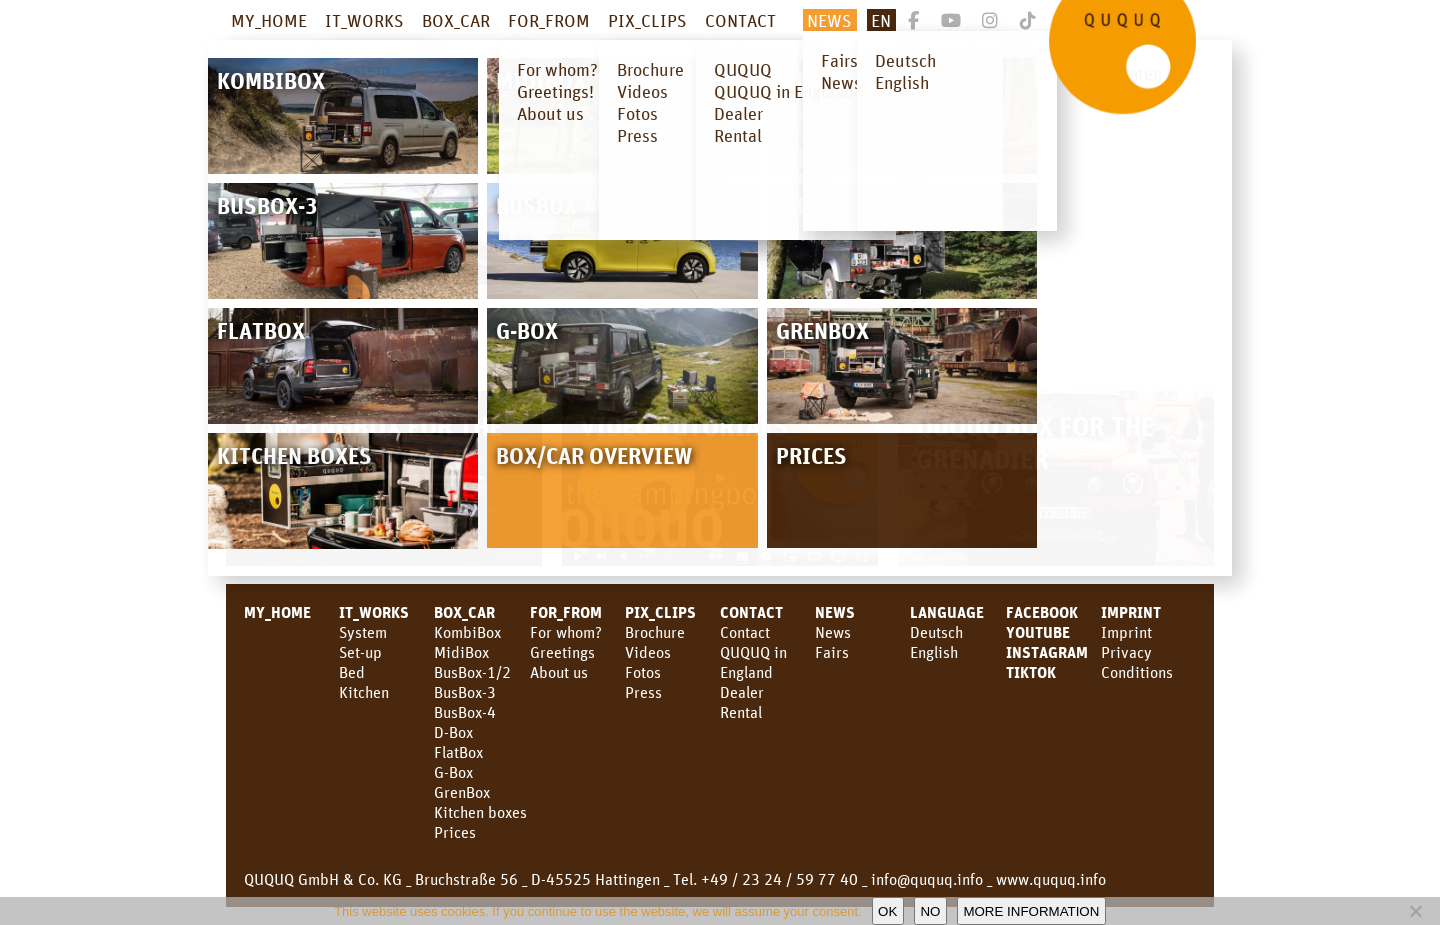 The image size is (1440, 925). I want to click on FOR_FROM, so click(549, 20).